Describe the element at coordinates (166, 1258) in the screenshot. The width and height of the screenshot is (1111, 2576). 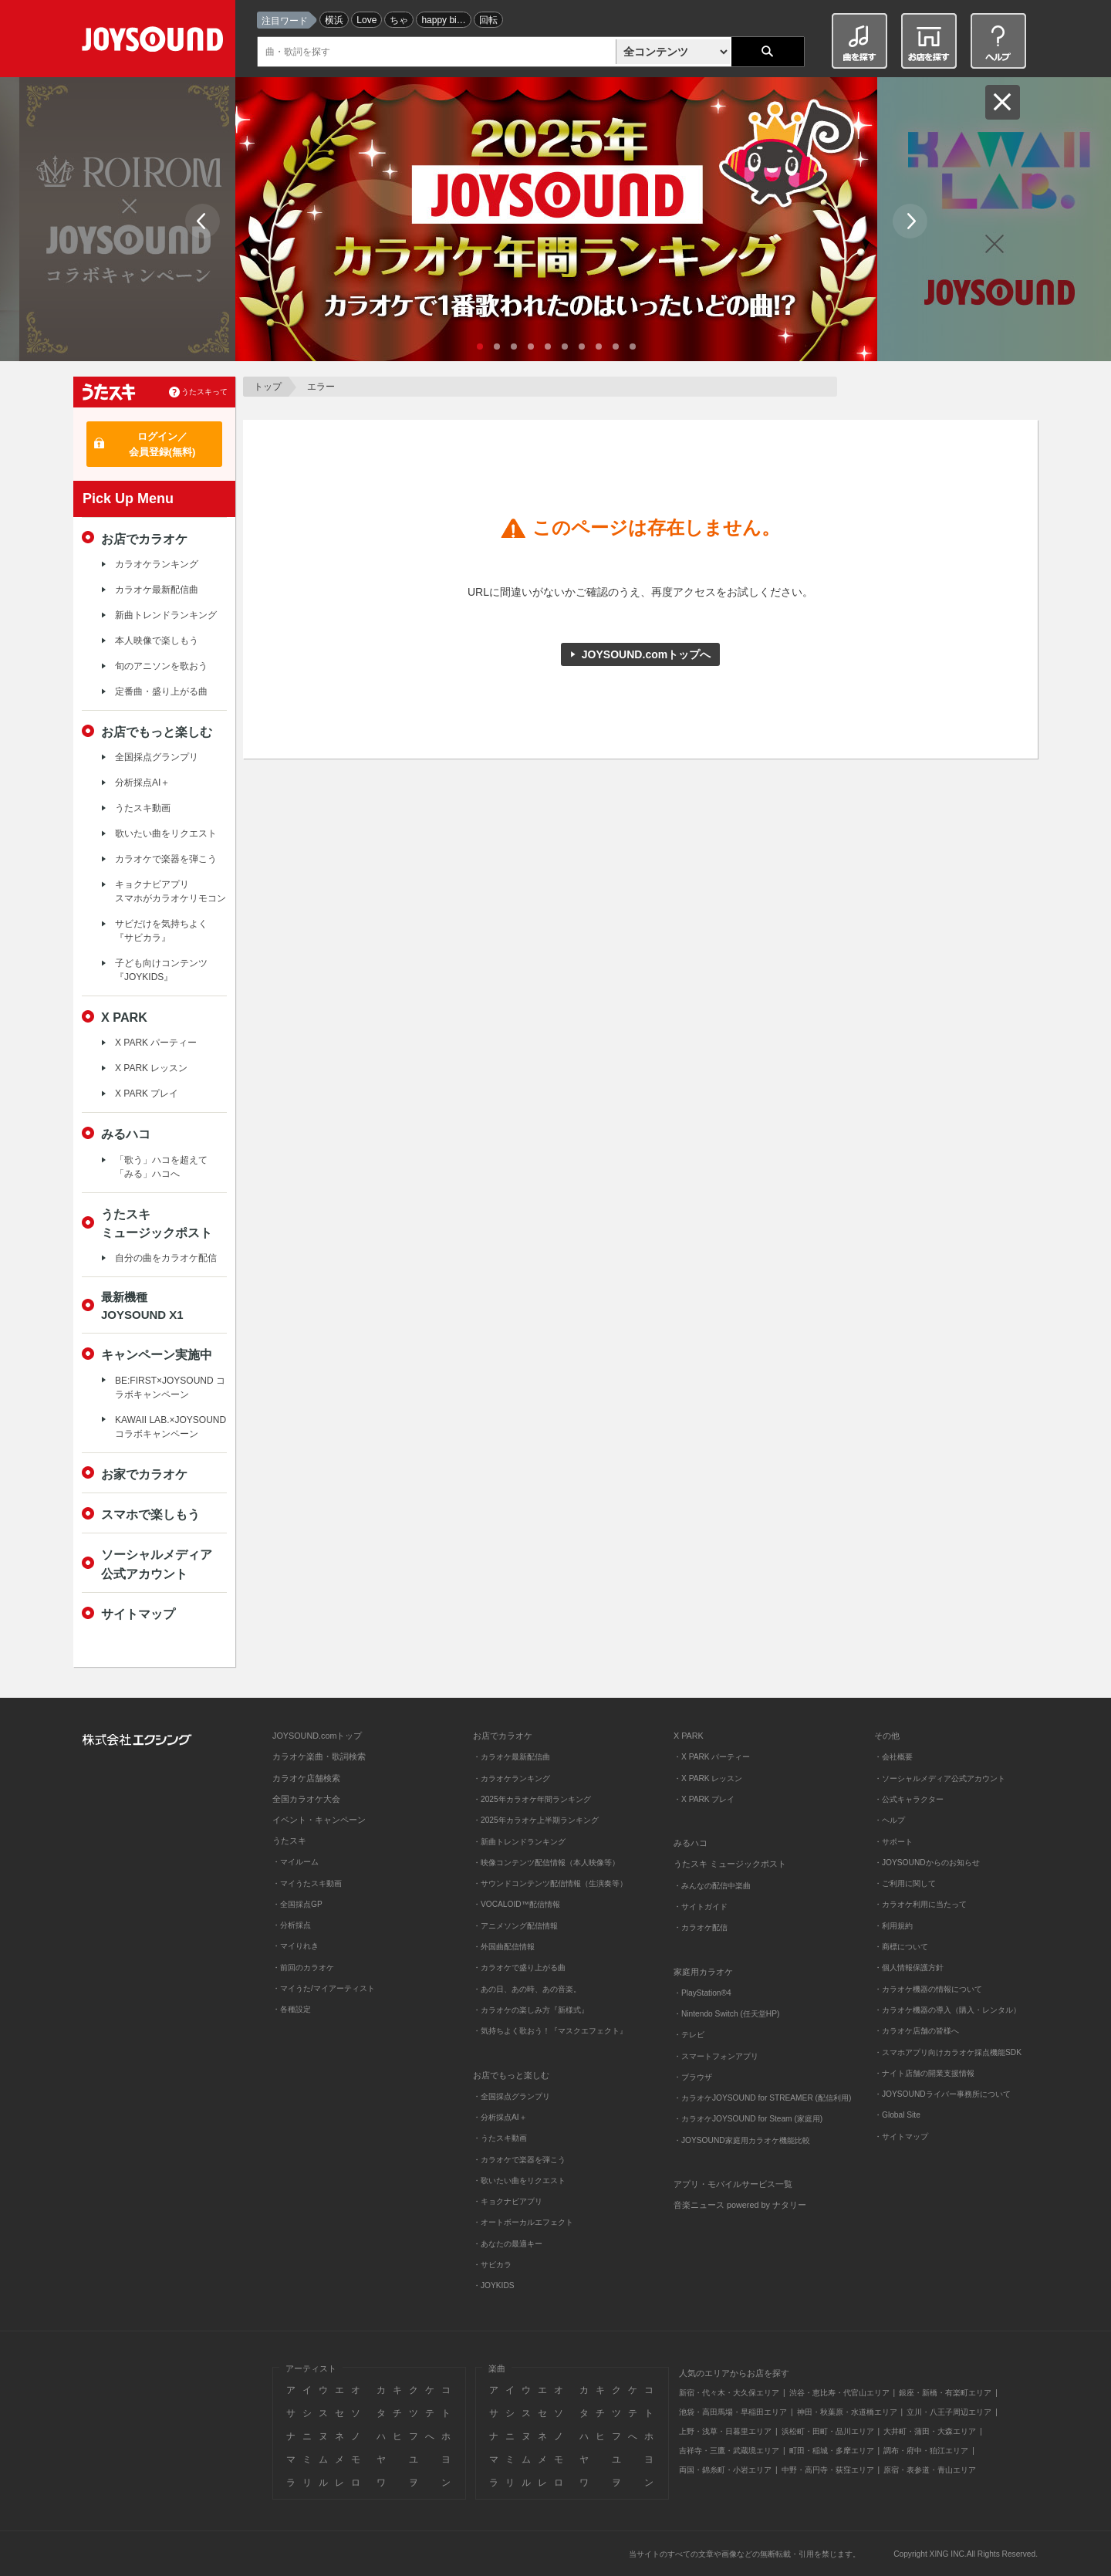
I see `自分の曲をカラオケ配信` at that location.